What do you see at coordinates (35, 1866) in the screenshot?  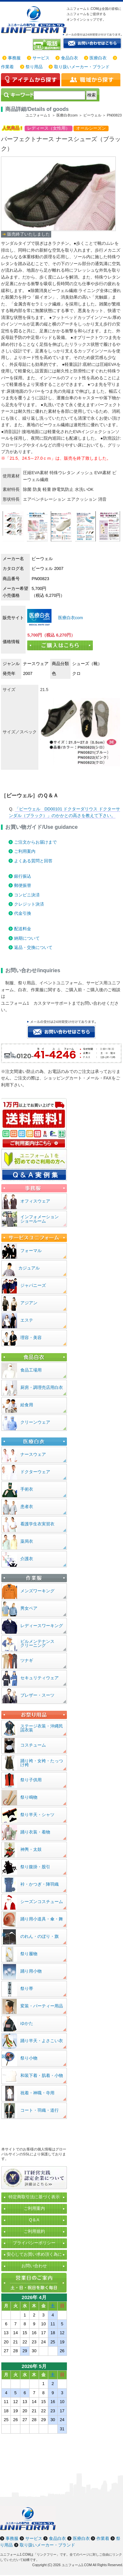 I see `祭り腹掛・股引` at bounding box center [35, 1866].